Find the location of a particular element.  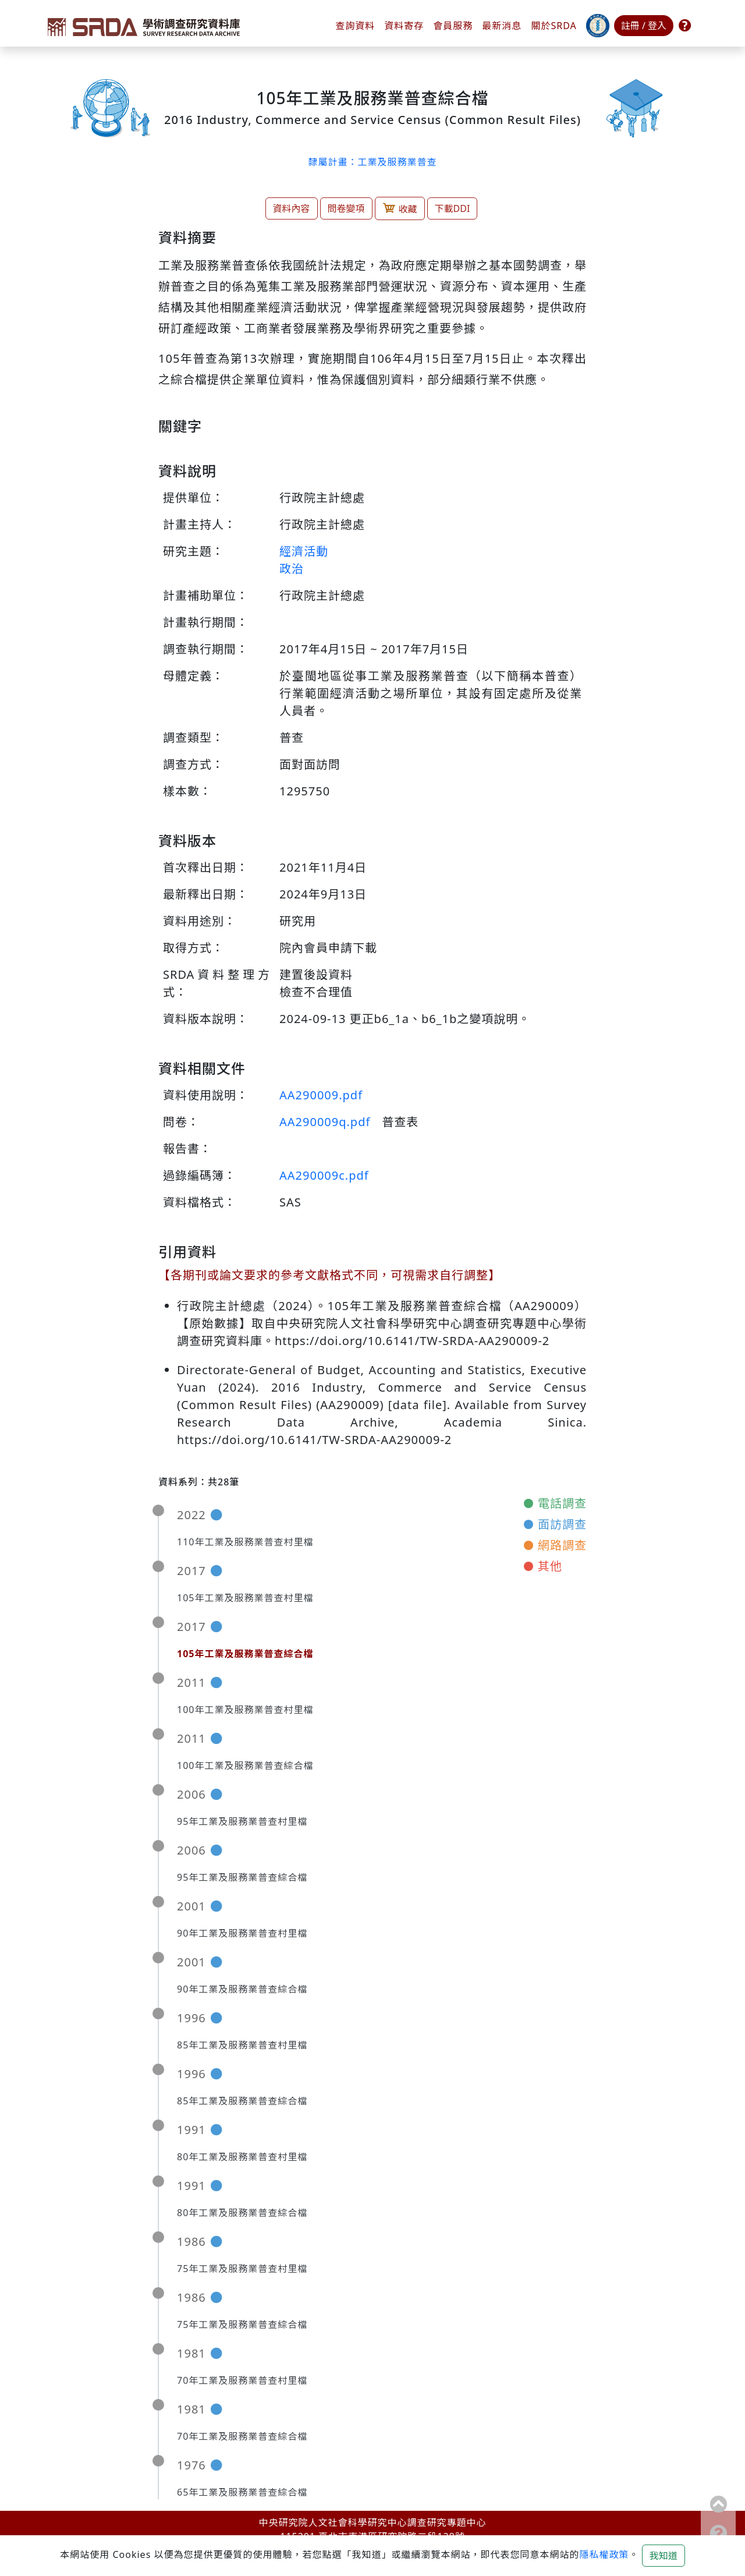

關於 is located at coordinates (553, 26).